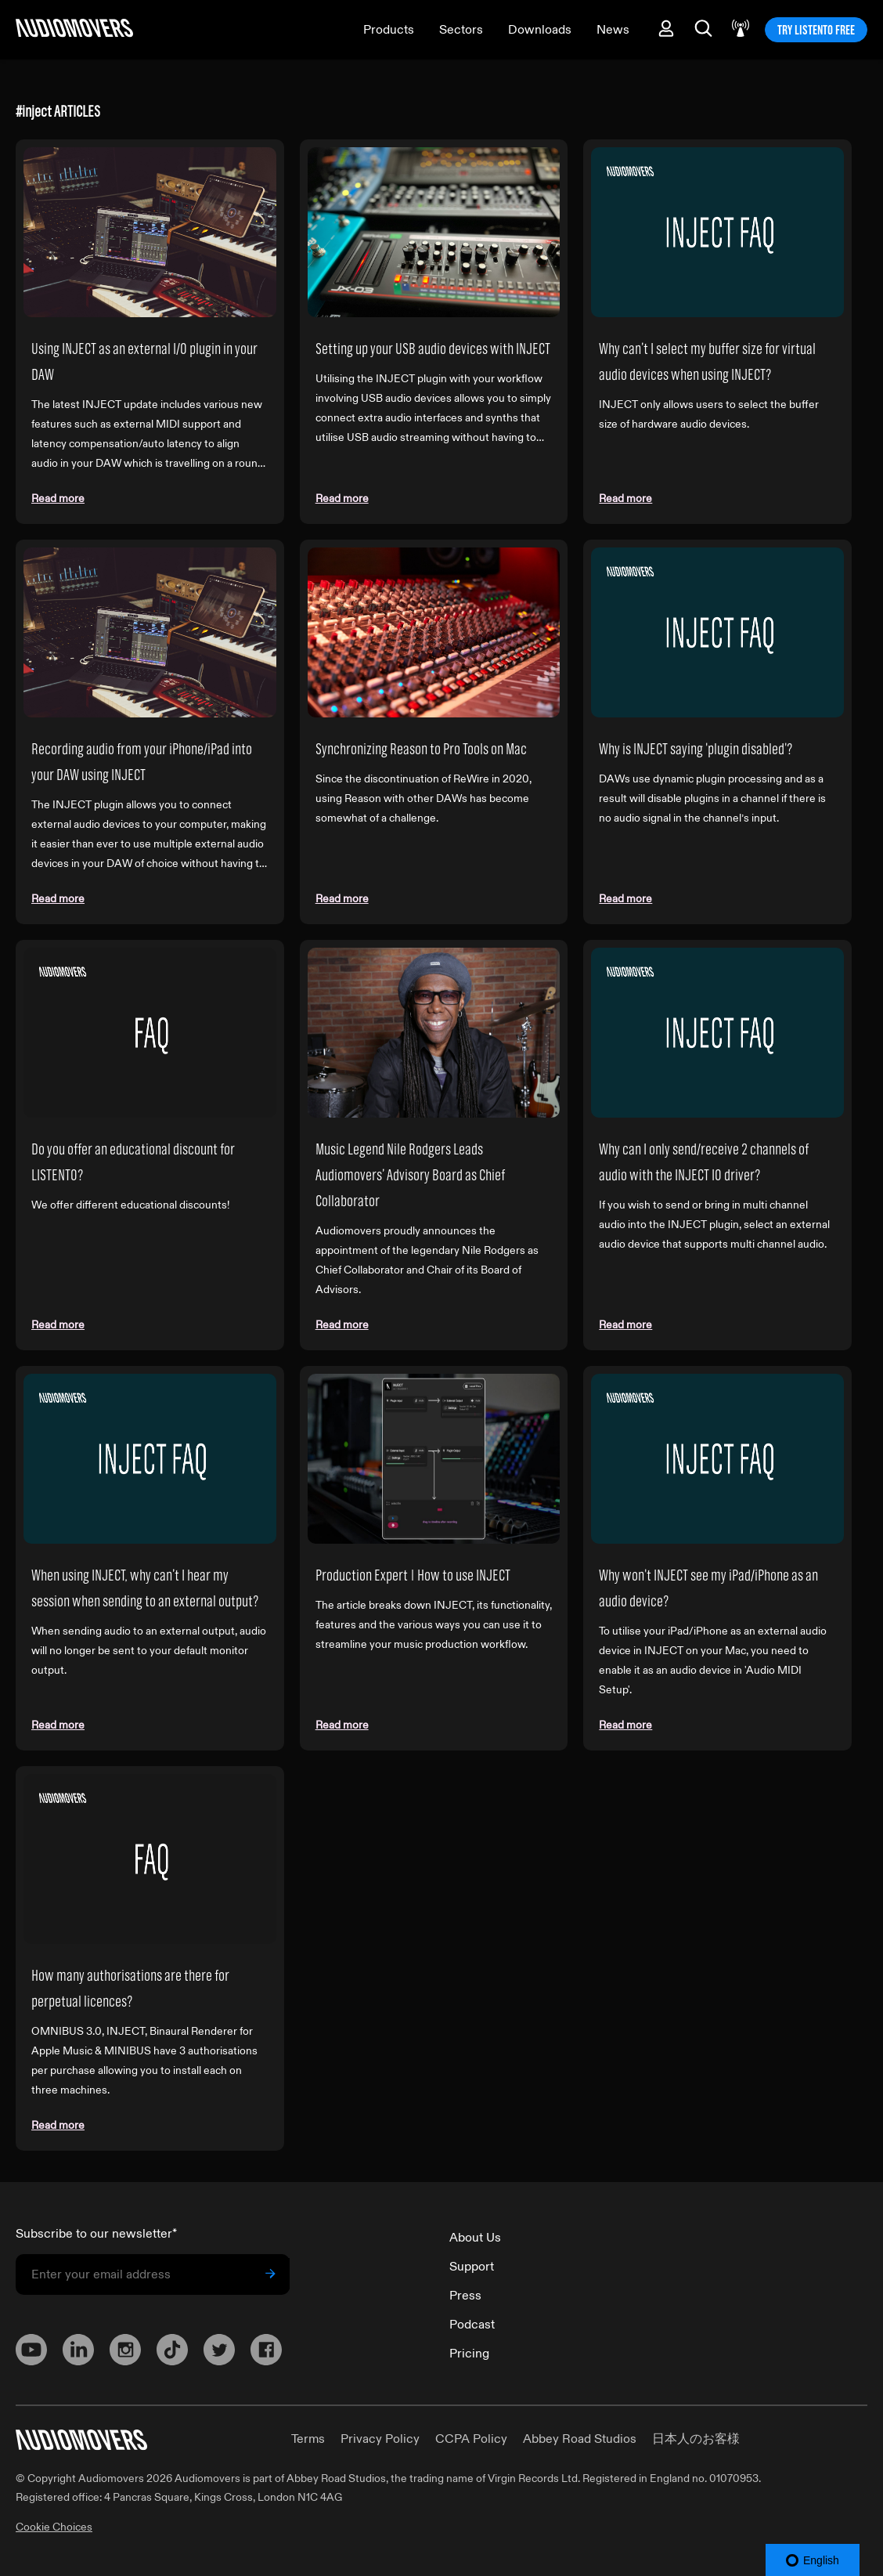  Describe the element at coordinates (475, 2237) in the screenshot. I see `About Us` at that location.